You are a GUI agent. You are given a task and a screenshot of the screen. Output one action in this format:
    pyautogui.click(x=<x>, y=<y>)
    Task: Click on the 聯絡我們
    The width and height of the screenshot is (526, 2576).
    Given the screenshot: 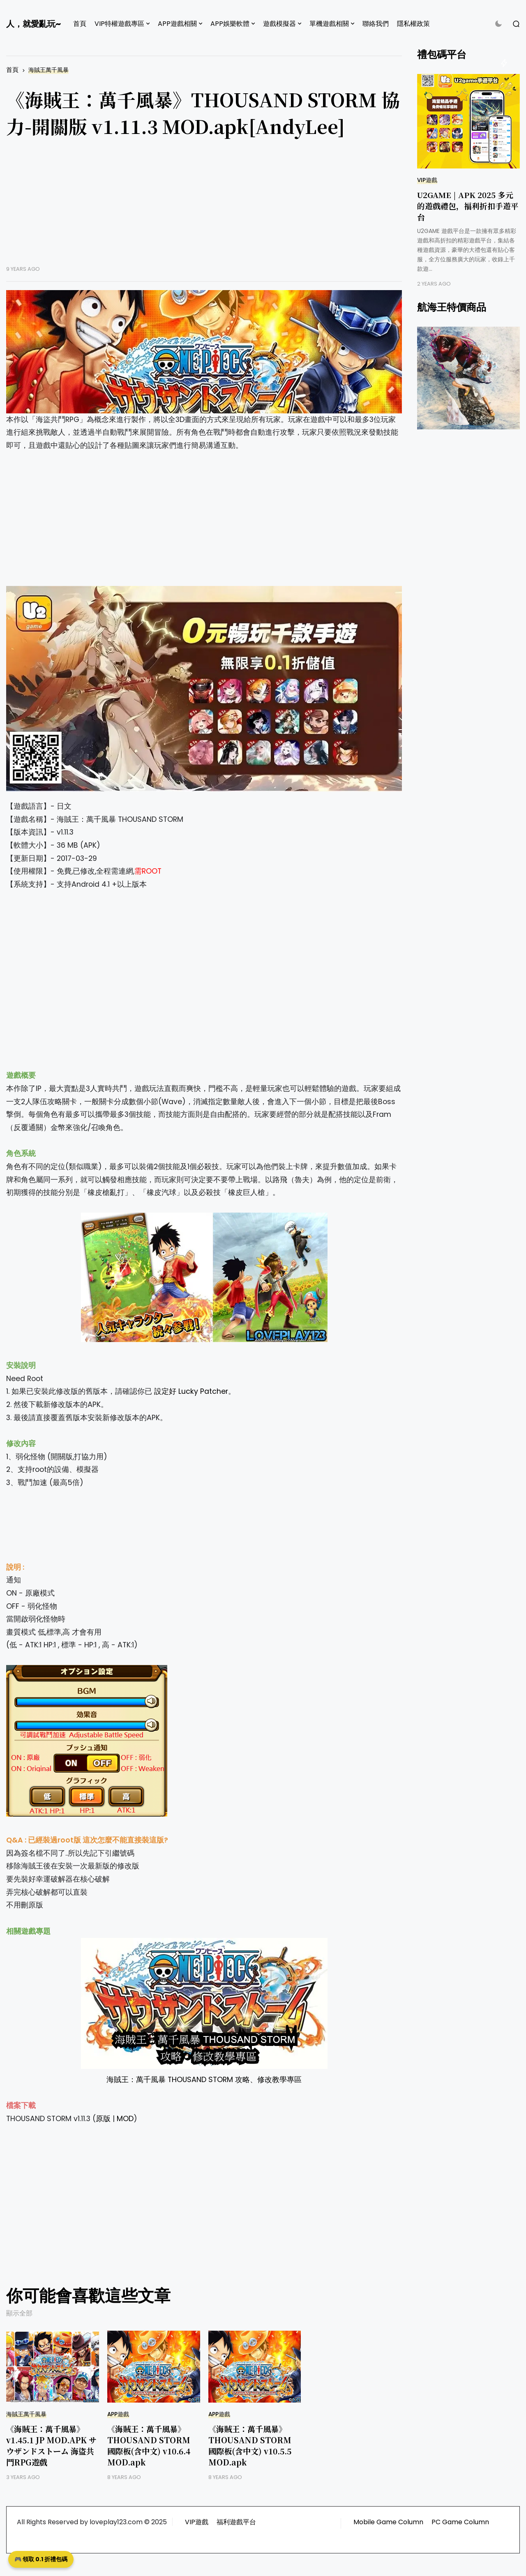 What is the action you would take?
    pyautogui.click(x=375, y=23)
    